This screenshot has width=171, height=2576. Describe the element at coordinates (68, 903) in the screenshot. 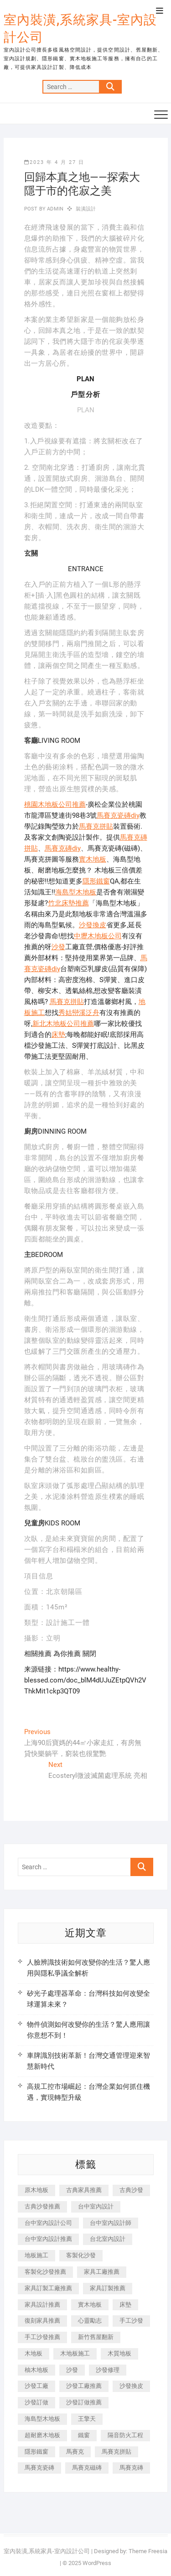

I see `竹北床墊推薦` at that location.